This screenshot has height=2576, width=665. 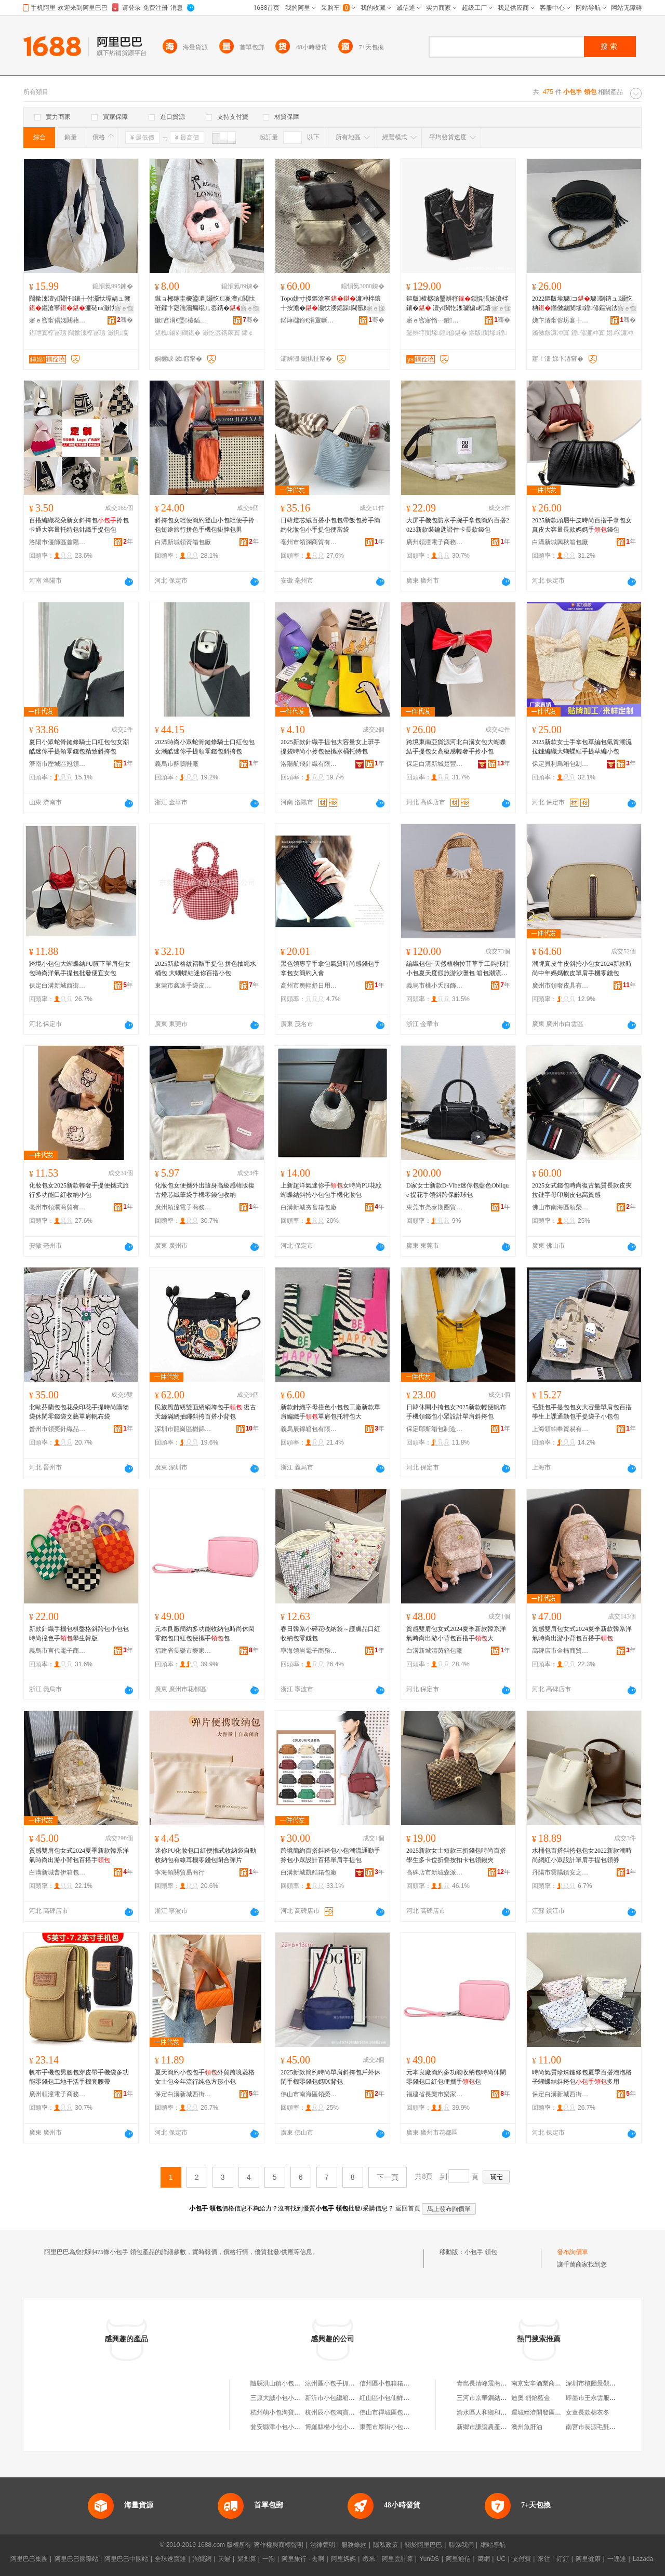 I want to click on 2025時尚小眾蛇骨鏈條騎士口紅包包女潮酷迷你手提領零錢包斜挎包, so click(x=205, y=746).